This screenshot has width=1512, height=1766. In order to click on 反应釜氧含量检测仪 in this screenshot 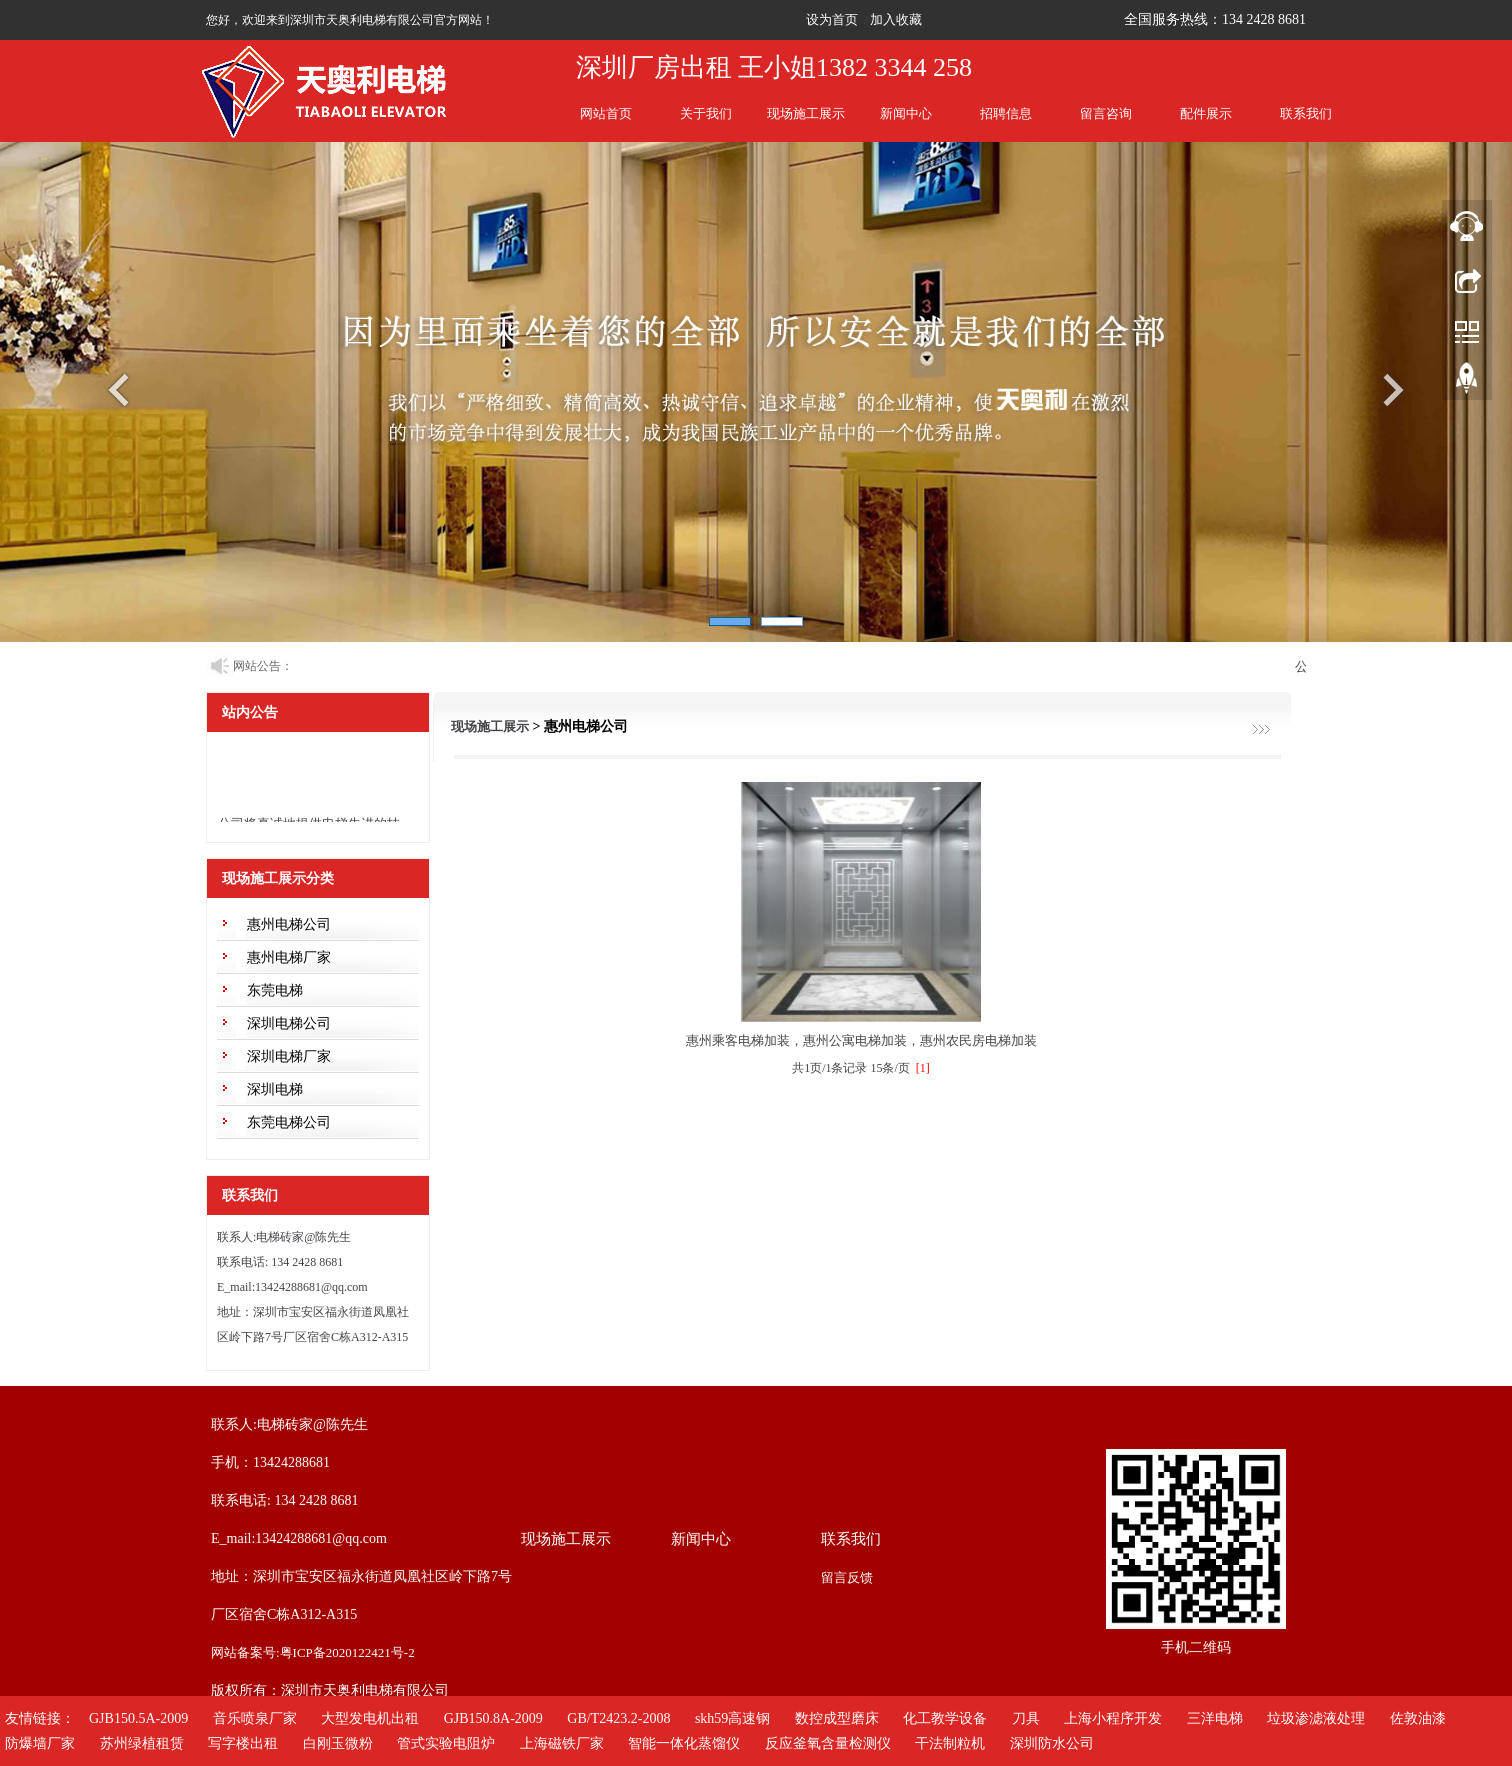, I will do `click(828, 1743)`.